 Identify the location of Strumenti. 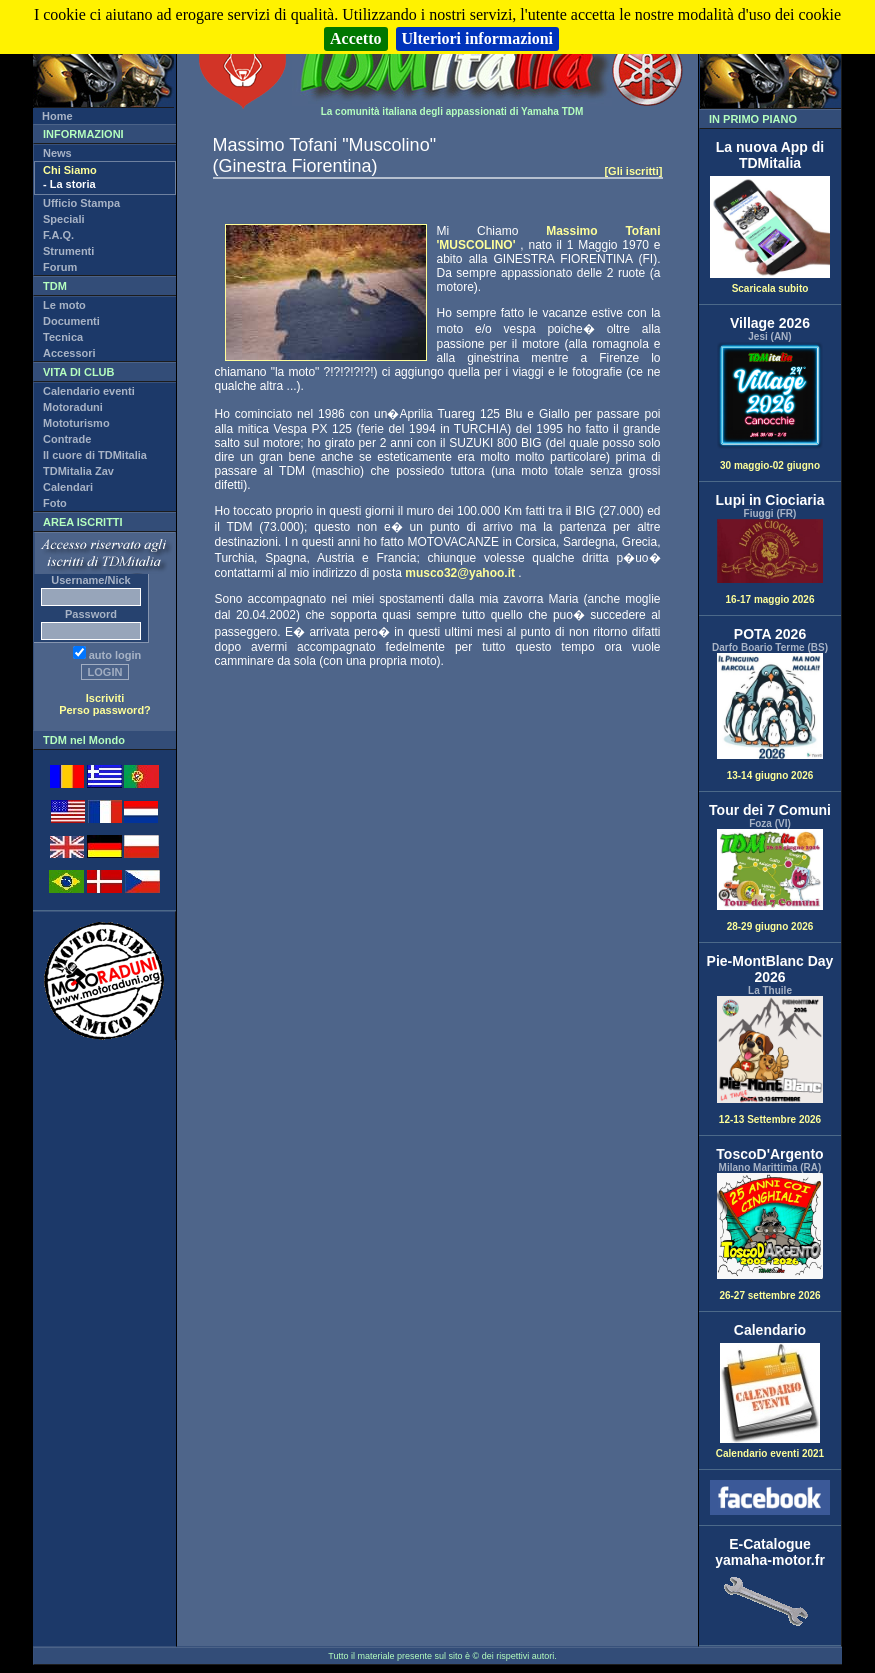
(68, 251).